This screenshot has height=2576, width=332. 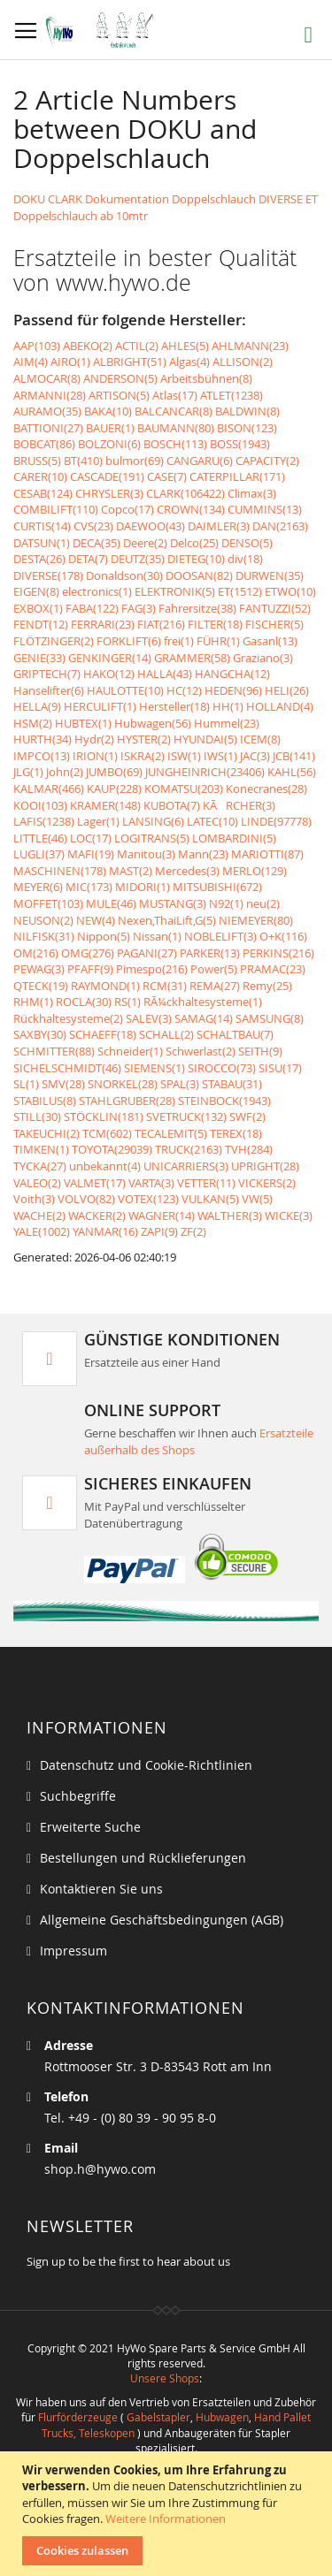 What do you see at coordinates (40, 476) in the screenshot?
I see `CARER(10)` at bounding box center [40, 476].